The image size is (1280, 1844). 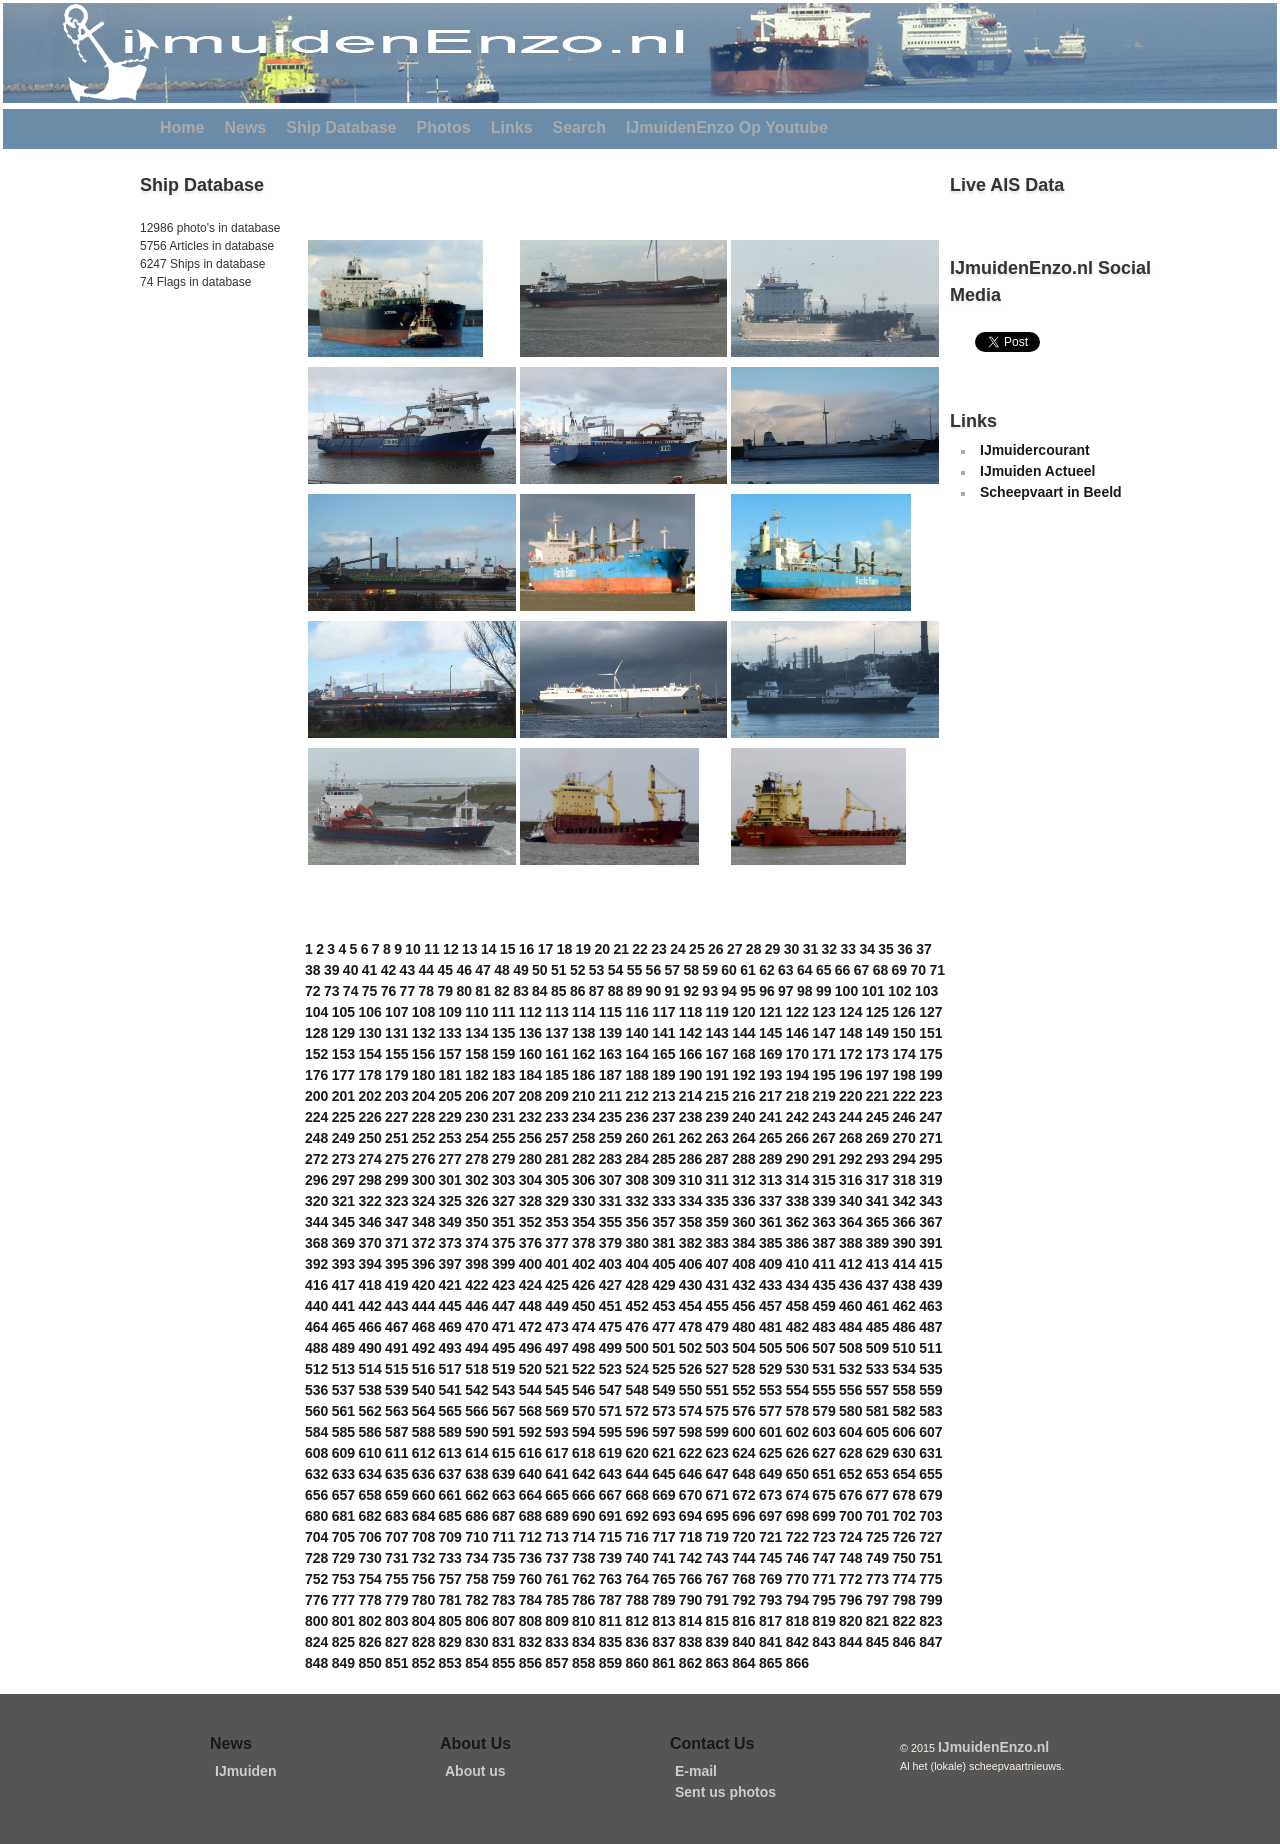 What do you see at coordinates (663, 1327) in the screenshot?
I see `477` at bounding box center [663, 1327].